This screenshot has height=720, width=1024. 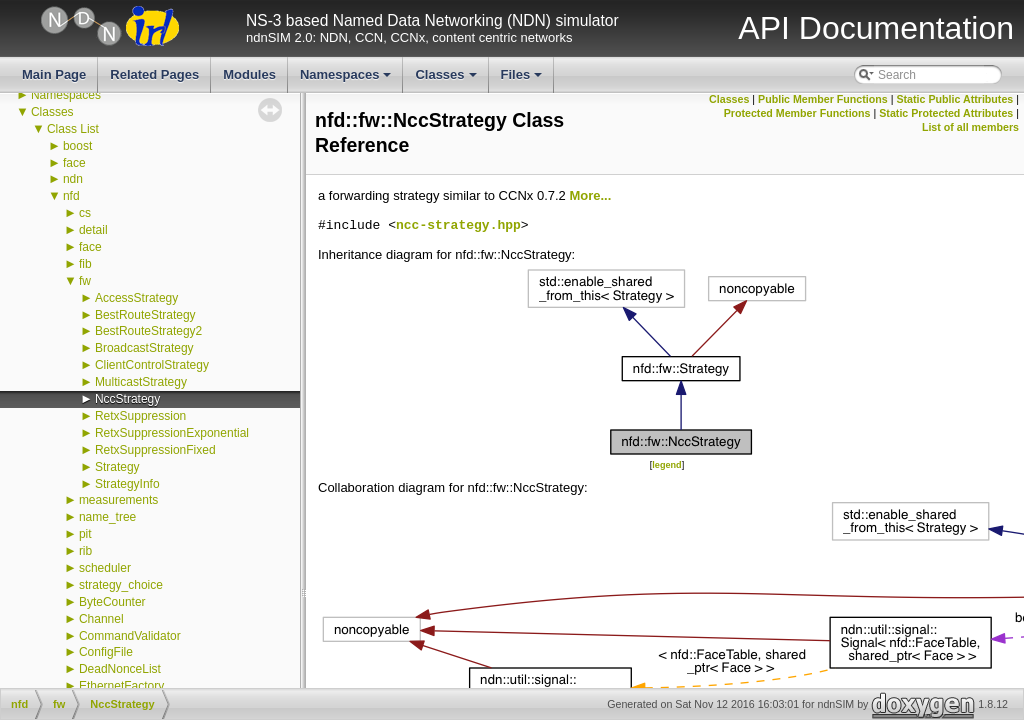 What do you see at coordinates (71, 196) in the screenshot?
I see `nfd` at bounding box center [71, 196].